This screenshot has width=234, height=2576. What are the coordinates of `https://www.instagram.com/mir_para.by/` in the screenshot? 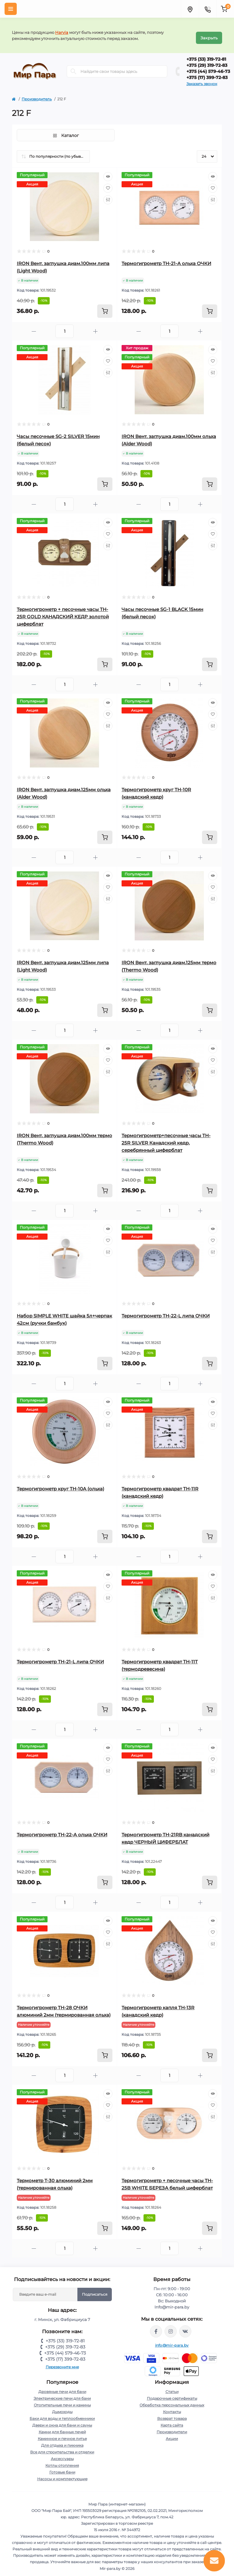 It's located at (170, 2326).